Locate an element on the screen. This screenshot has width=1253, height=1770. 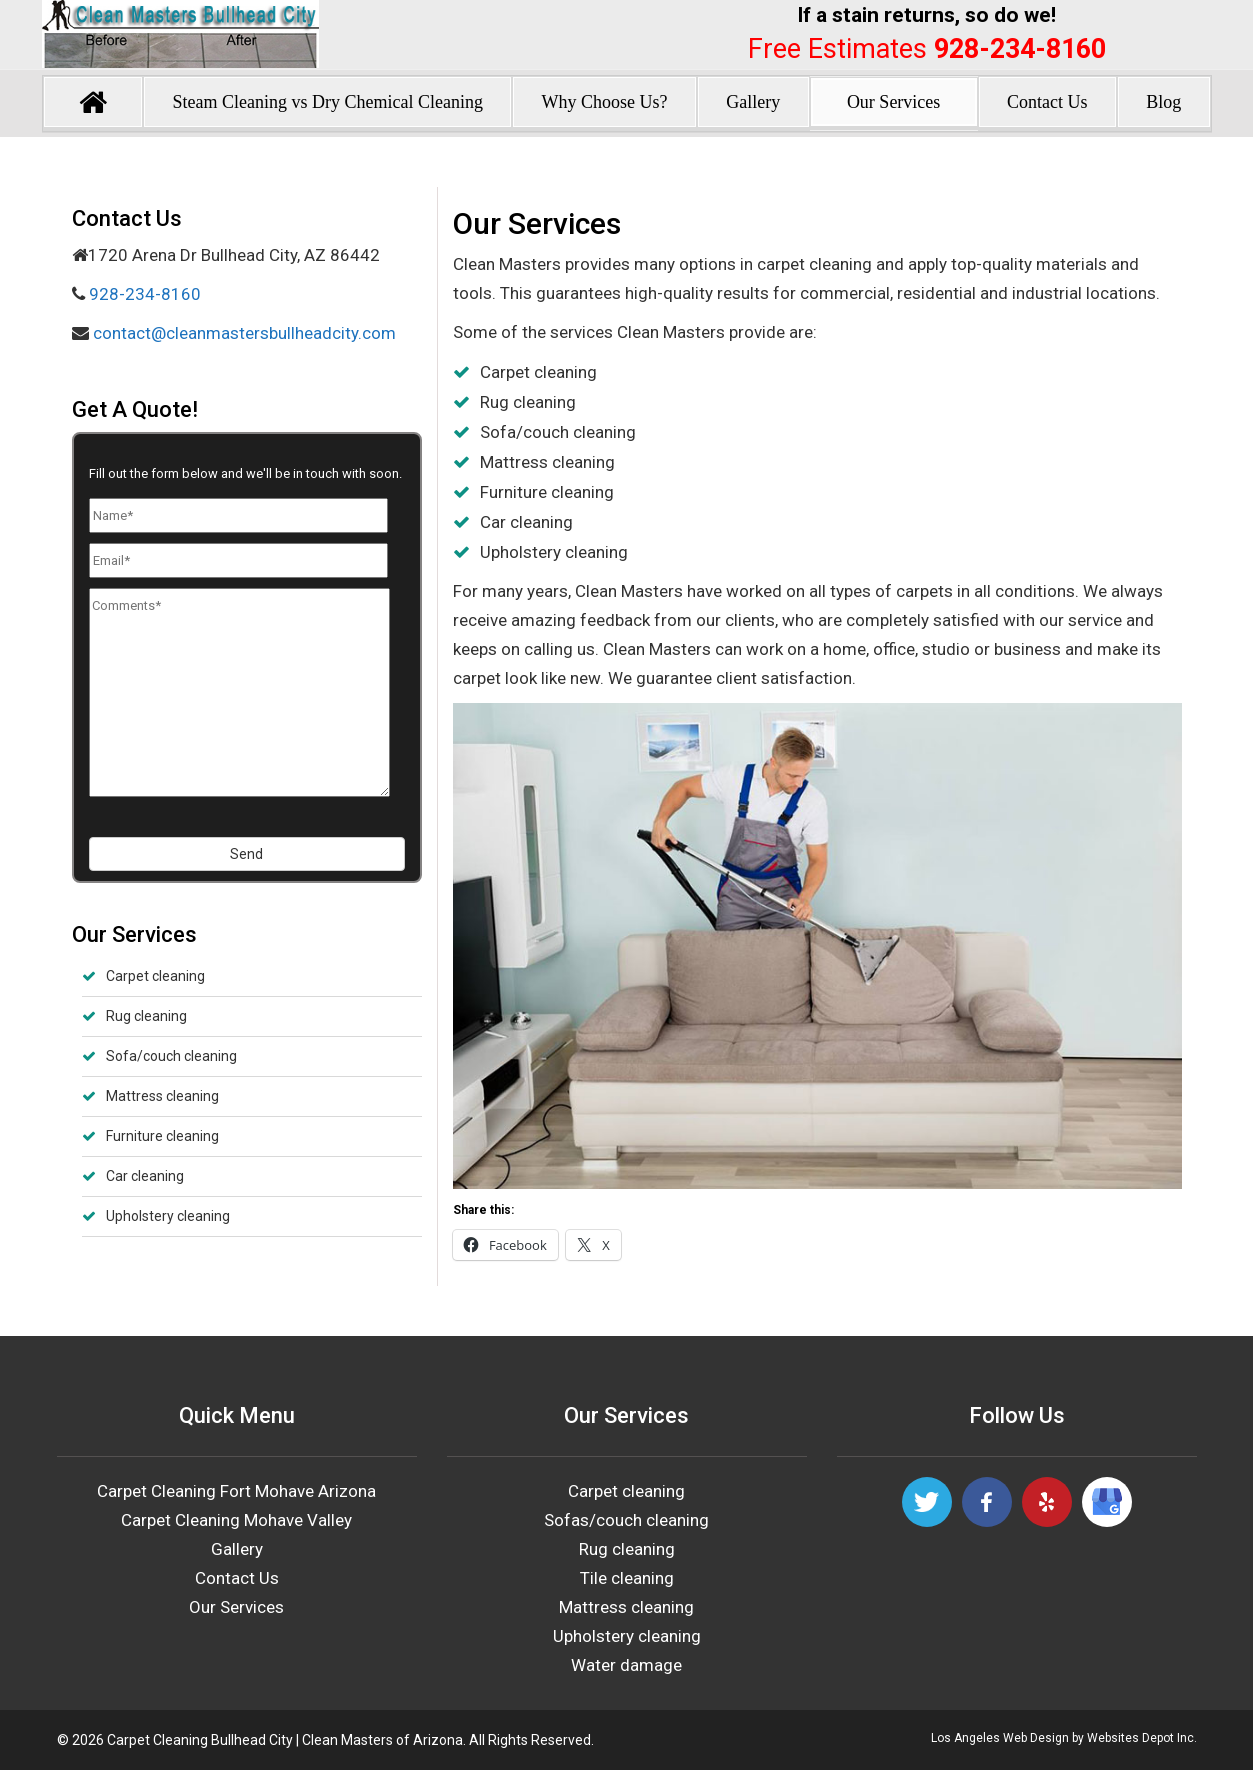
Carpet Cleaning Mohave Valley is located at coordinates (236, 1520).